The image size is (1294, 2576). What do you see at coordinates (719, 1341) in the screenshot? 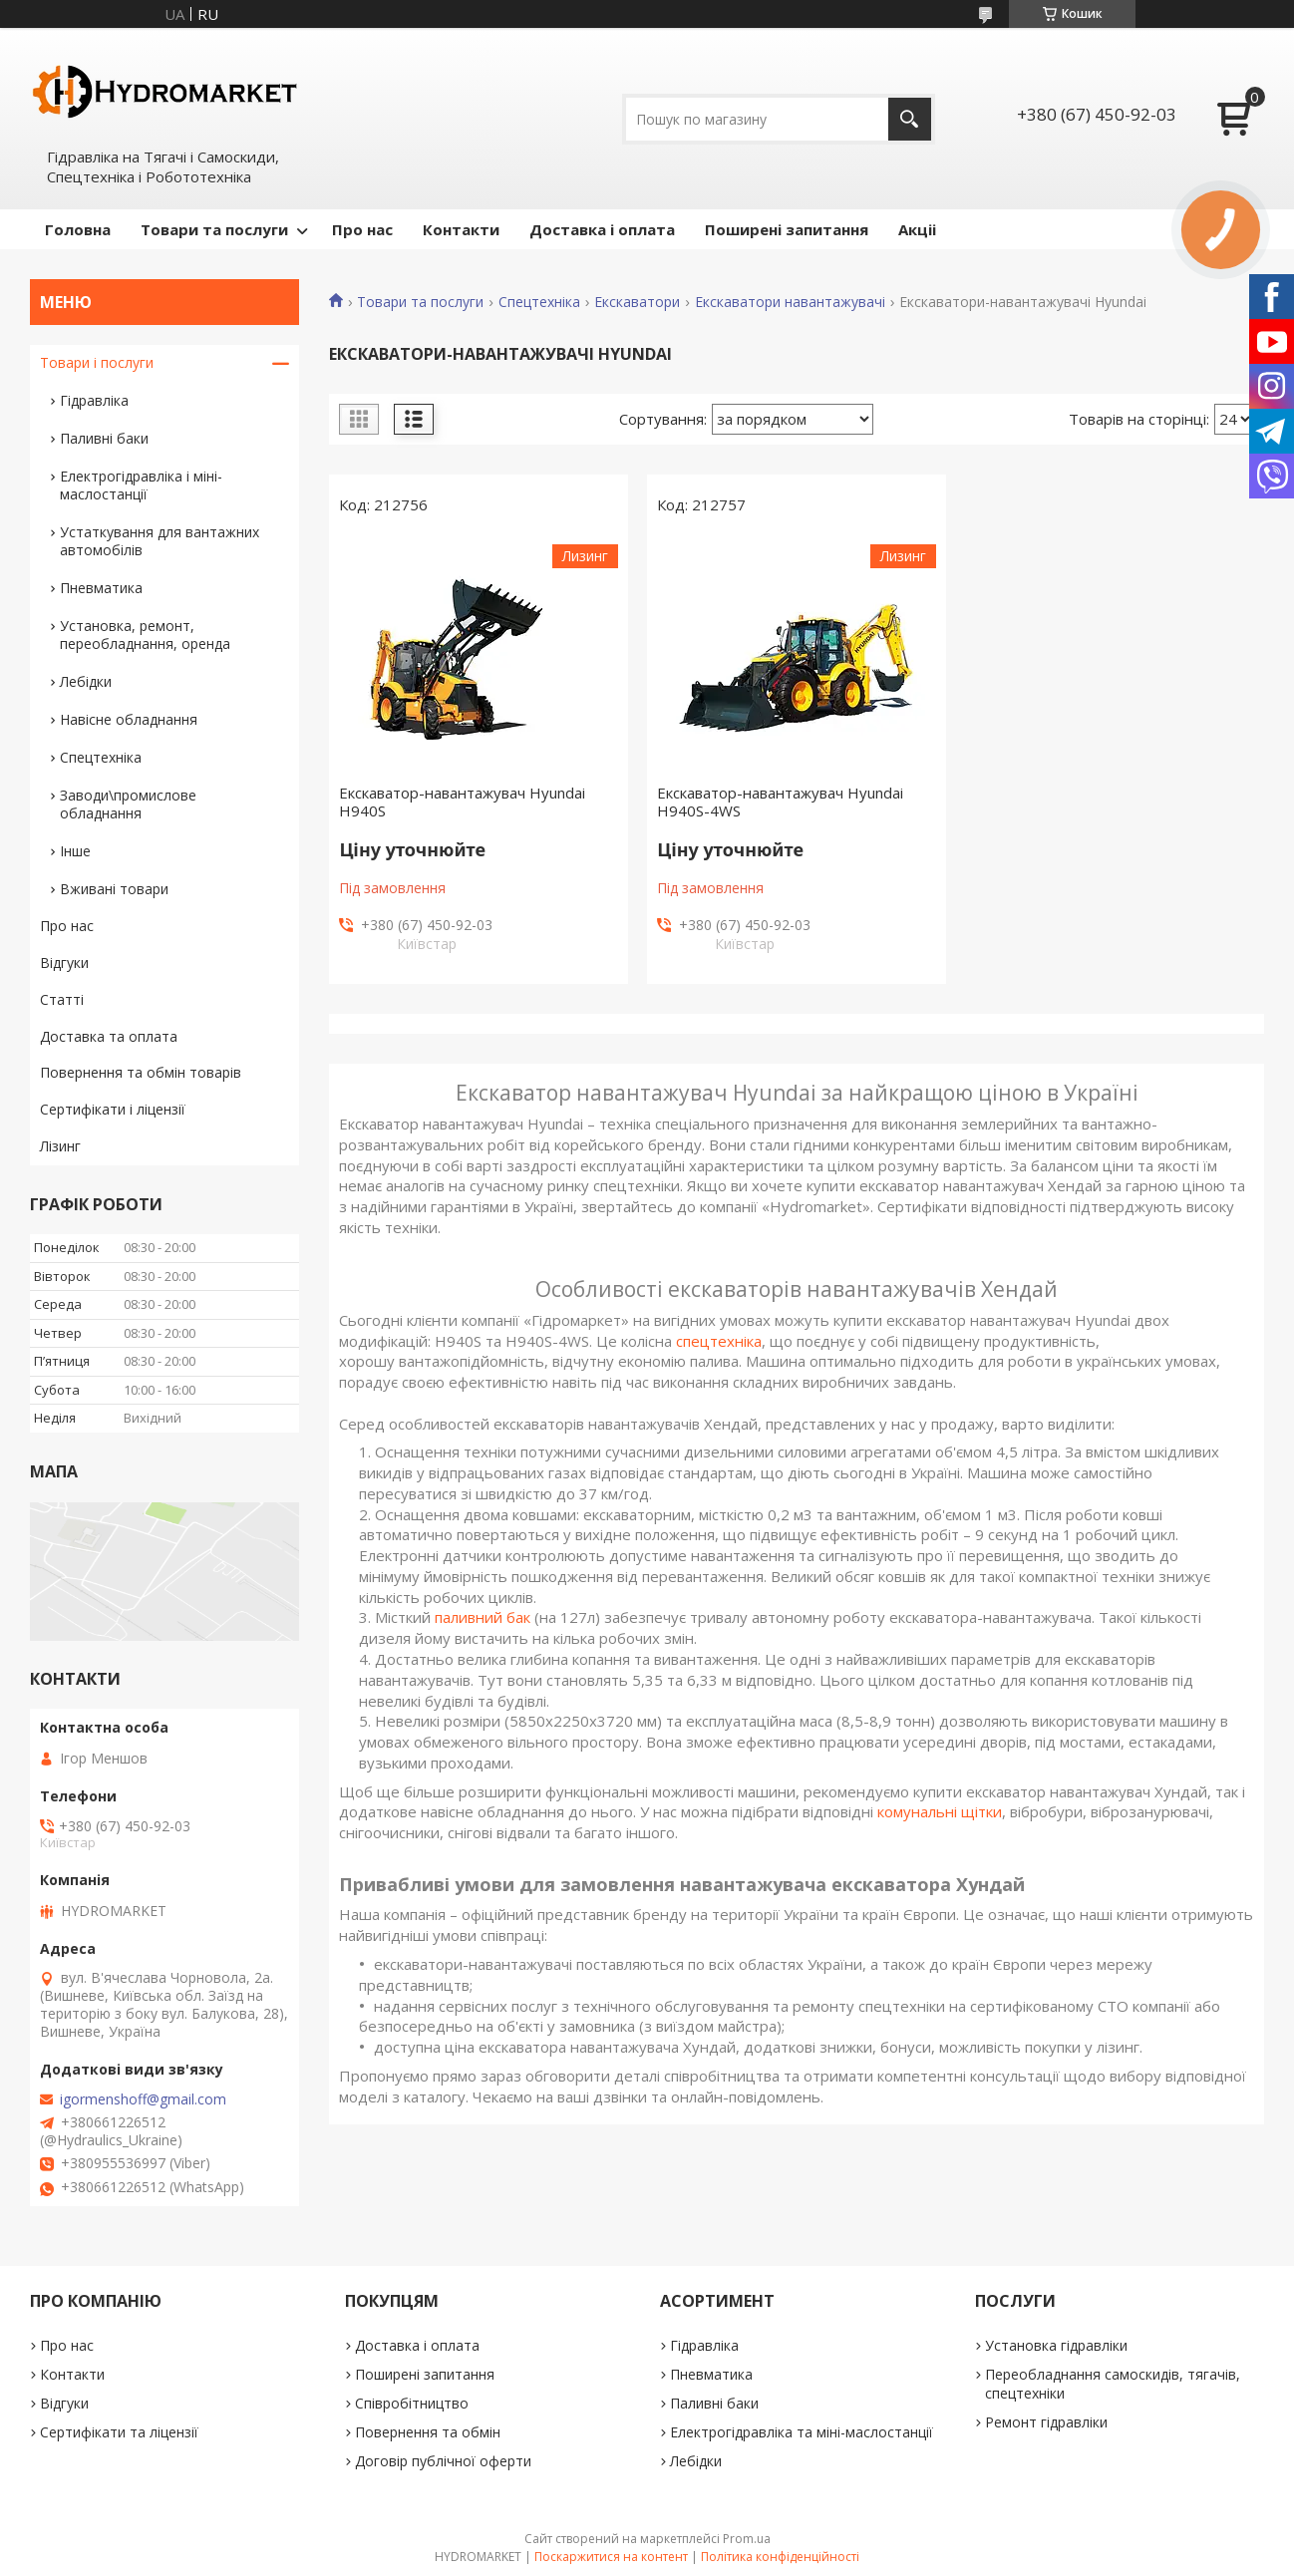
I see `спецтехніка` at bounding box center [719, 1341].